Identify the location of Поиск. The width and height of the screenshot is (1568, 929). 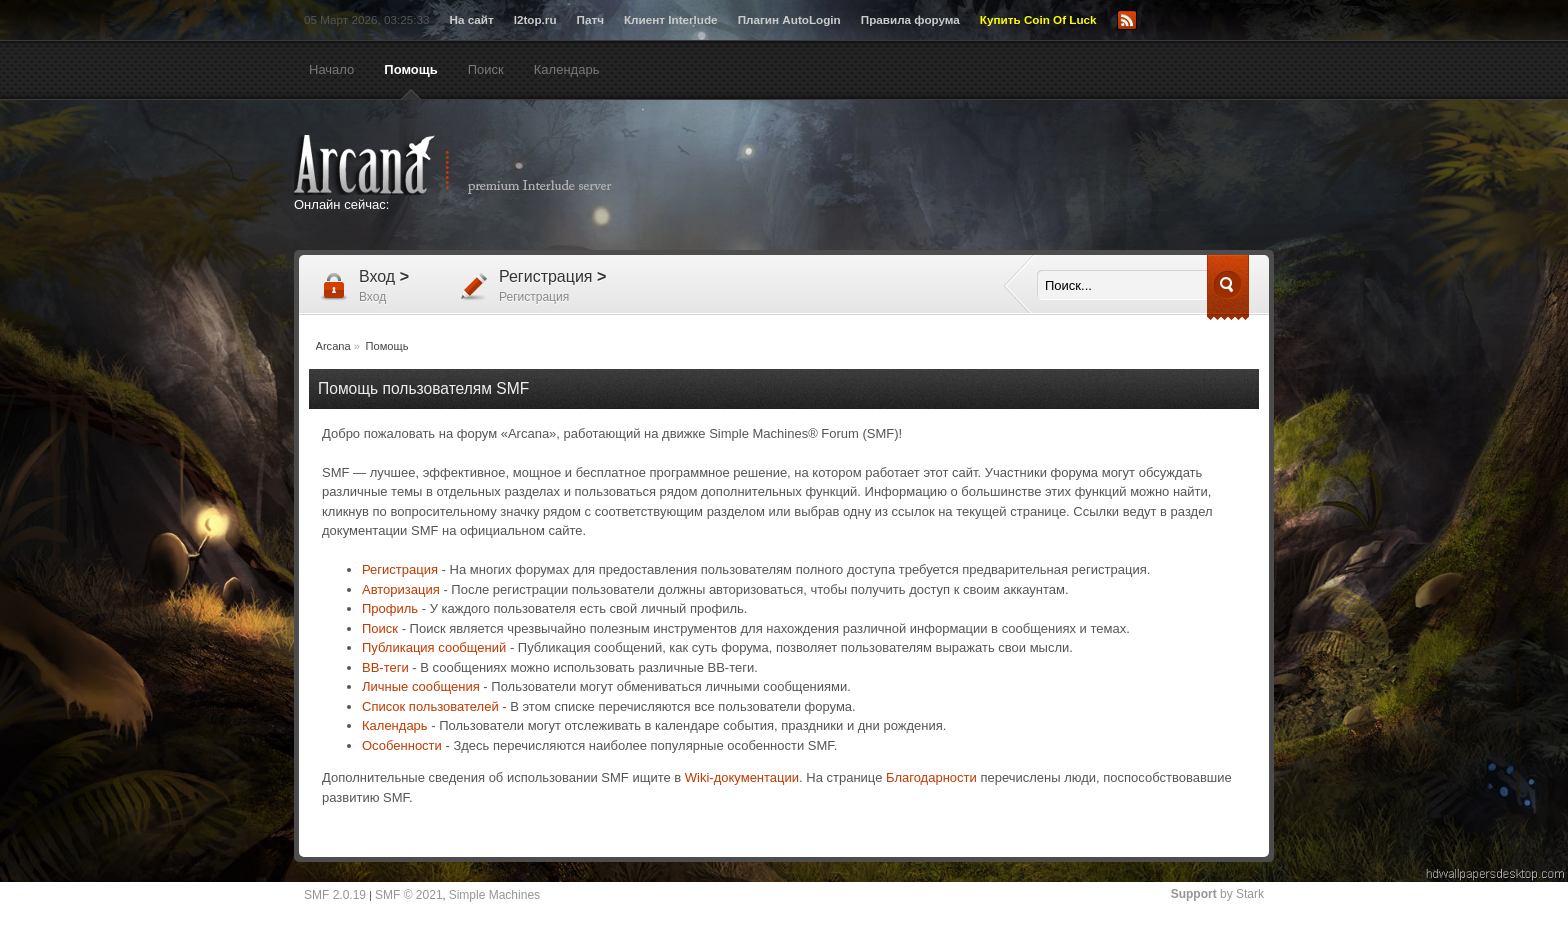
(380, 628).